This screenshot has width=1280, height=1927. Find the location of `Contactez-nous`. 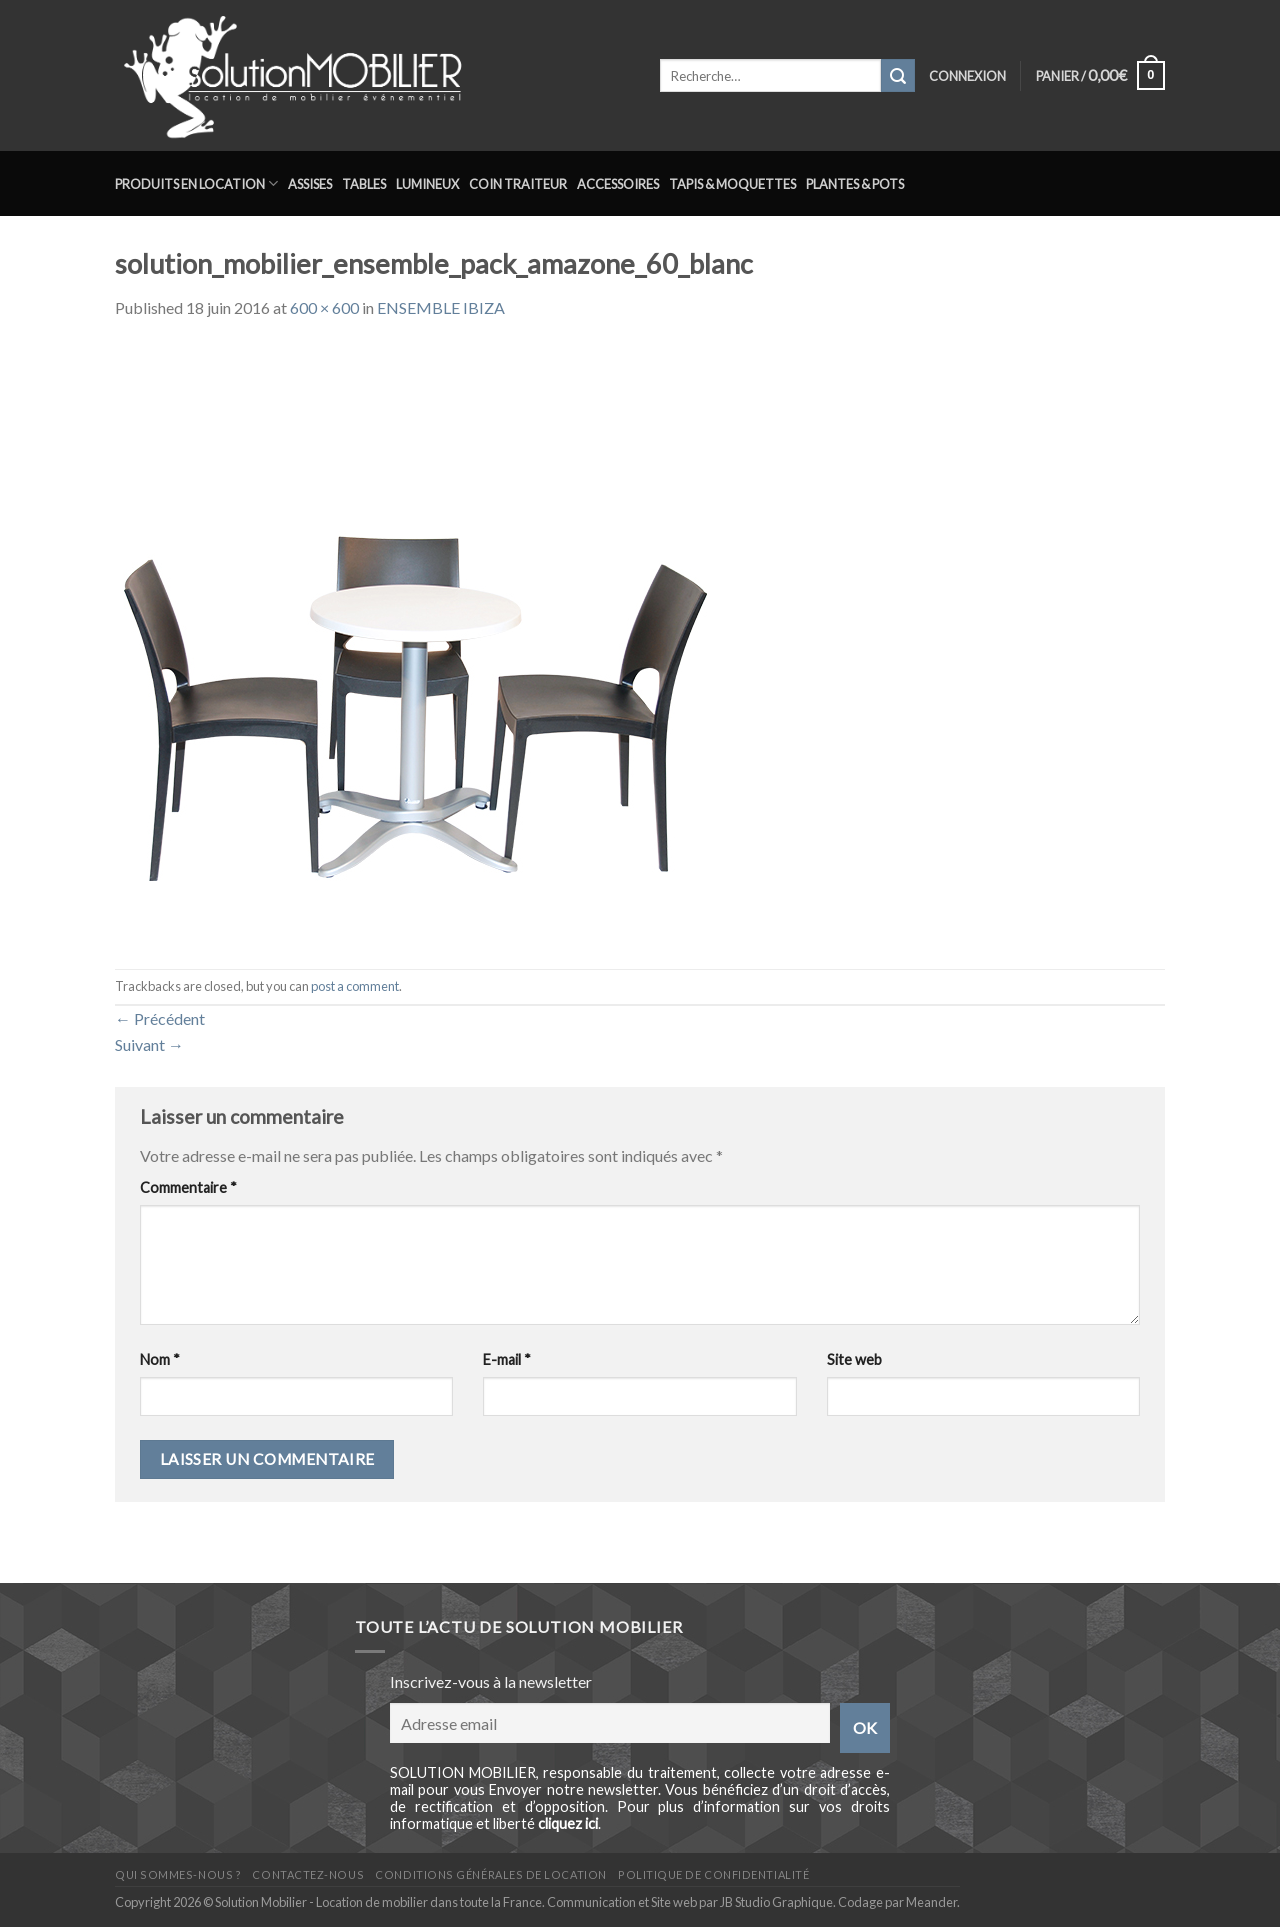

Contactez-nous is located at coordinates (308, 1874).